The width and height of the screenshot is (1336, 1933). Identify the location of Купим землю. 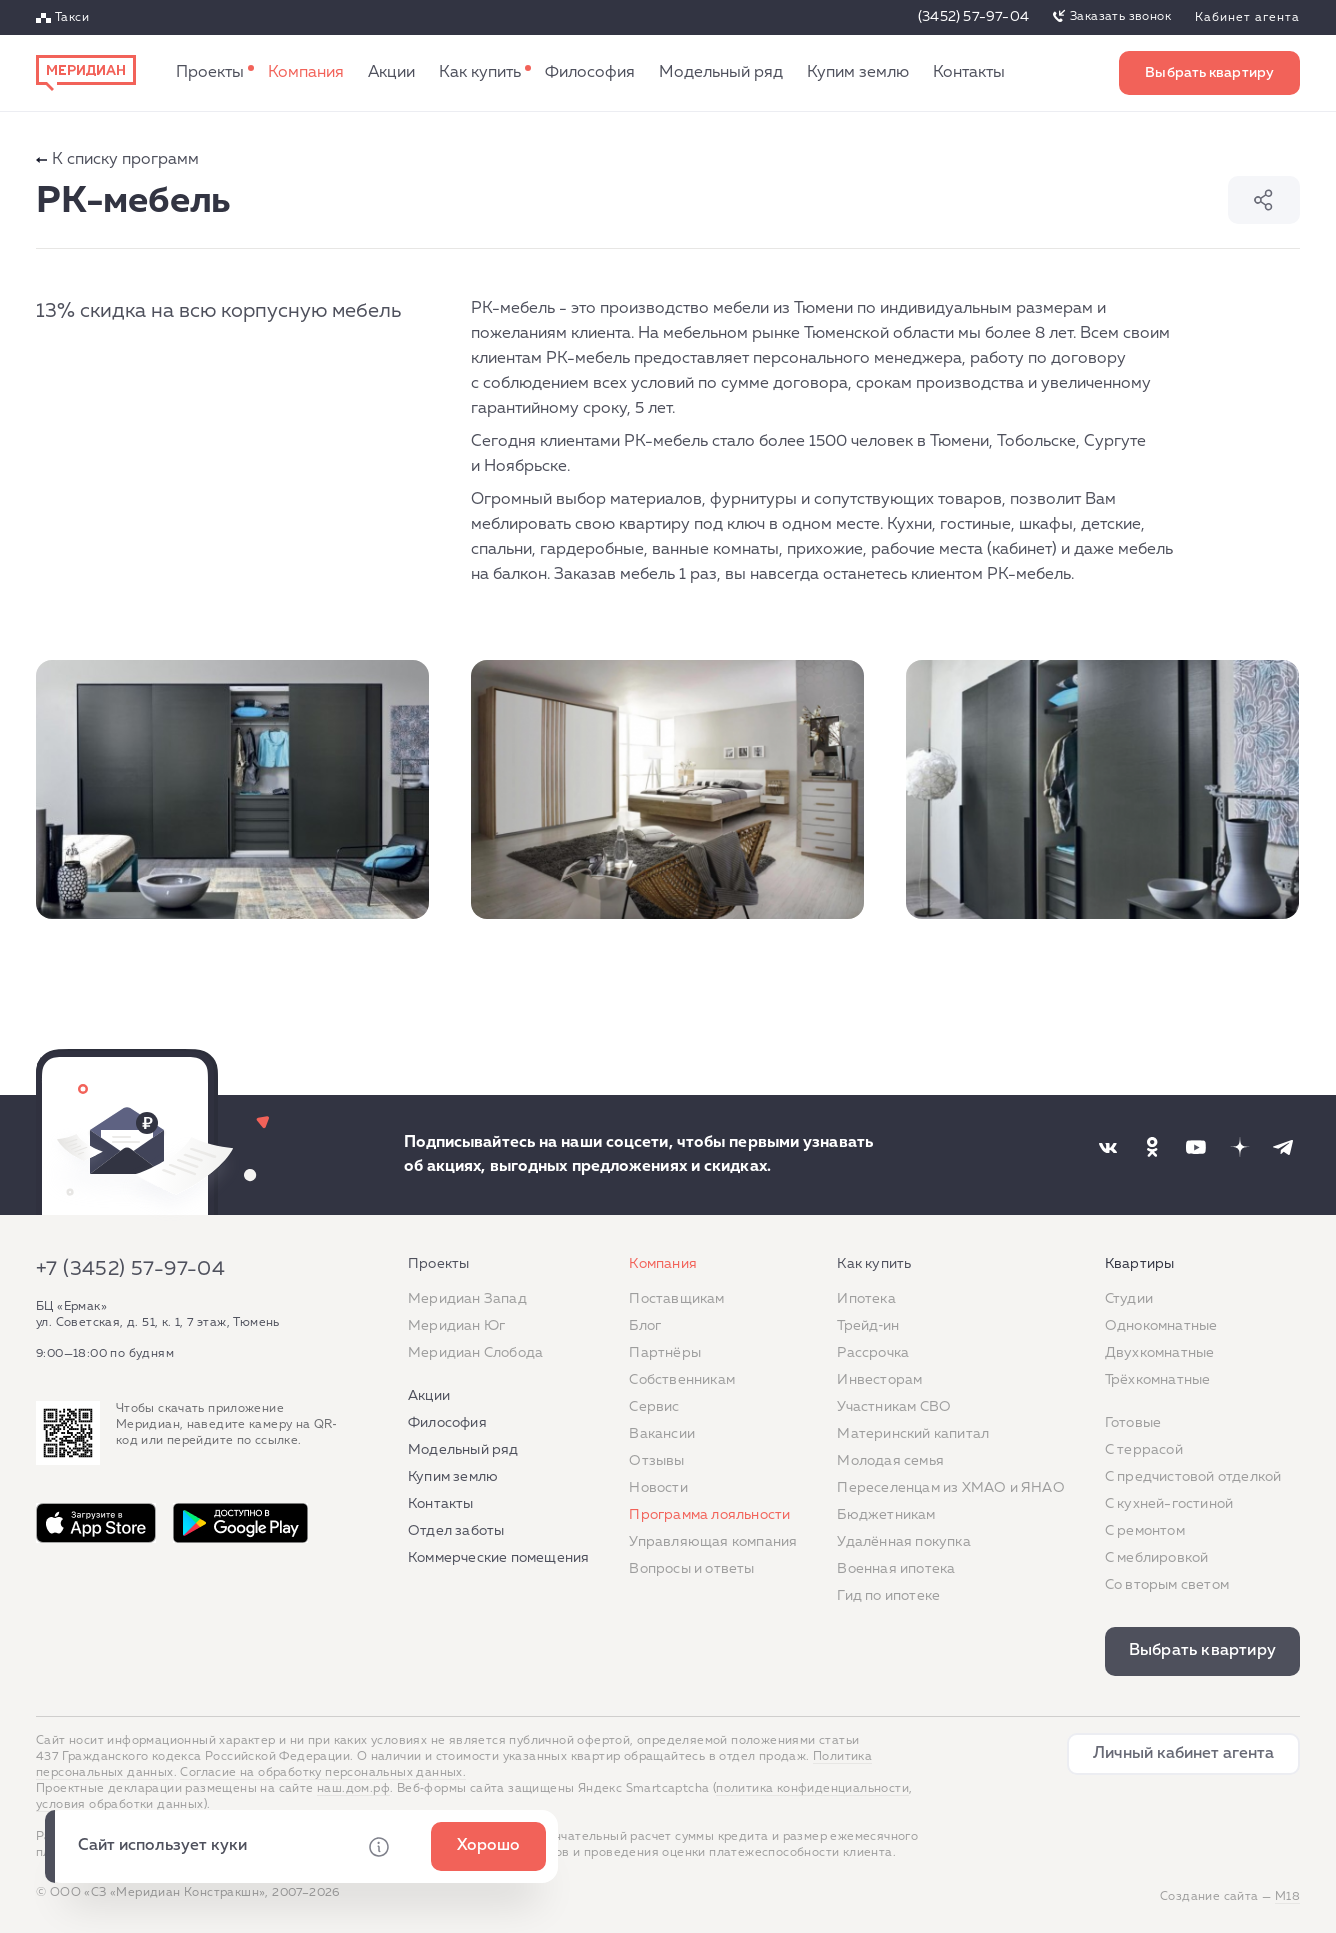
(858, 73).